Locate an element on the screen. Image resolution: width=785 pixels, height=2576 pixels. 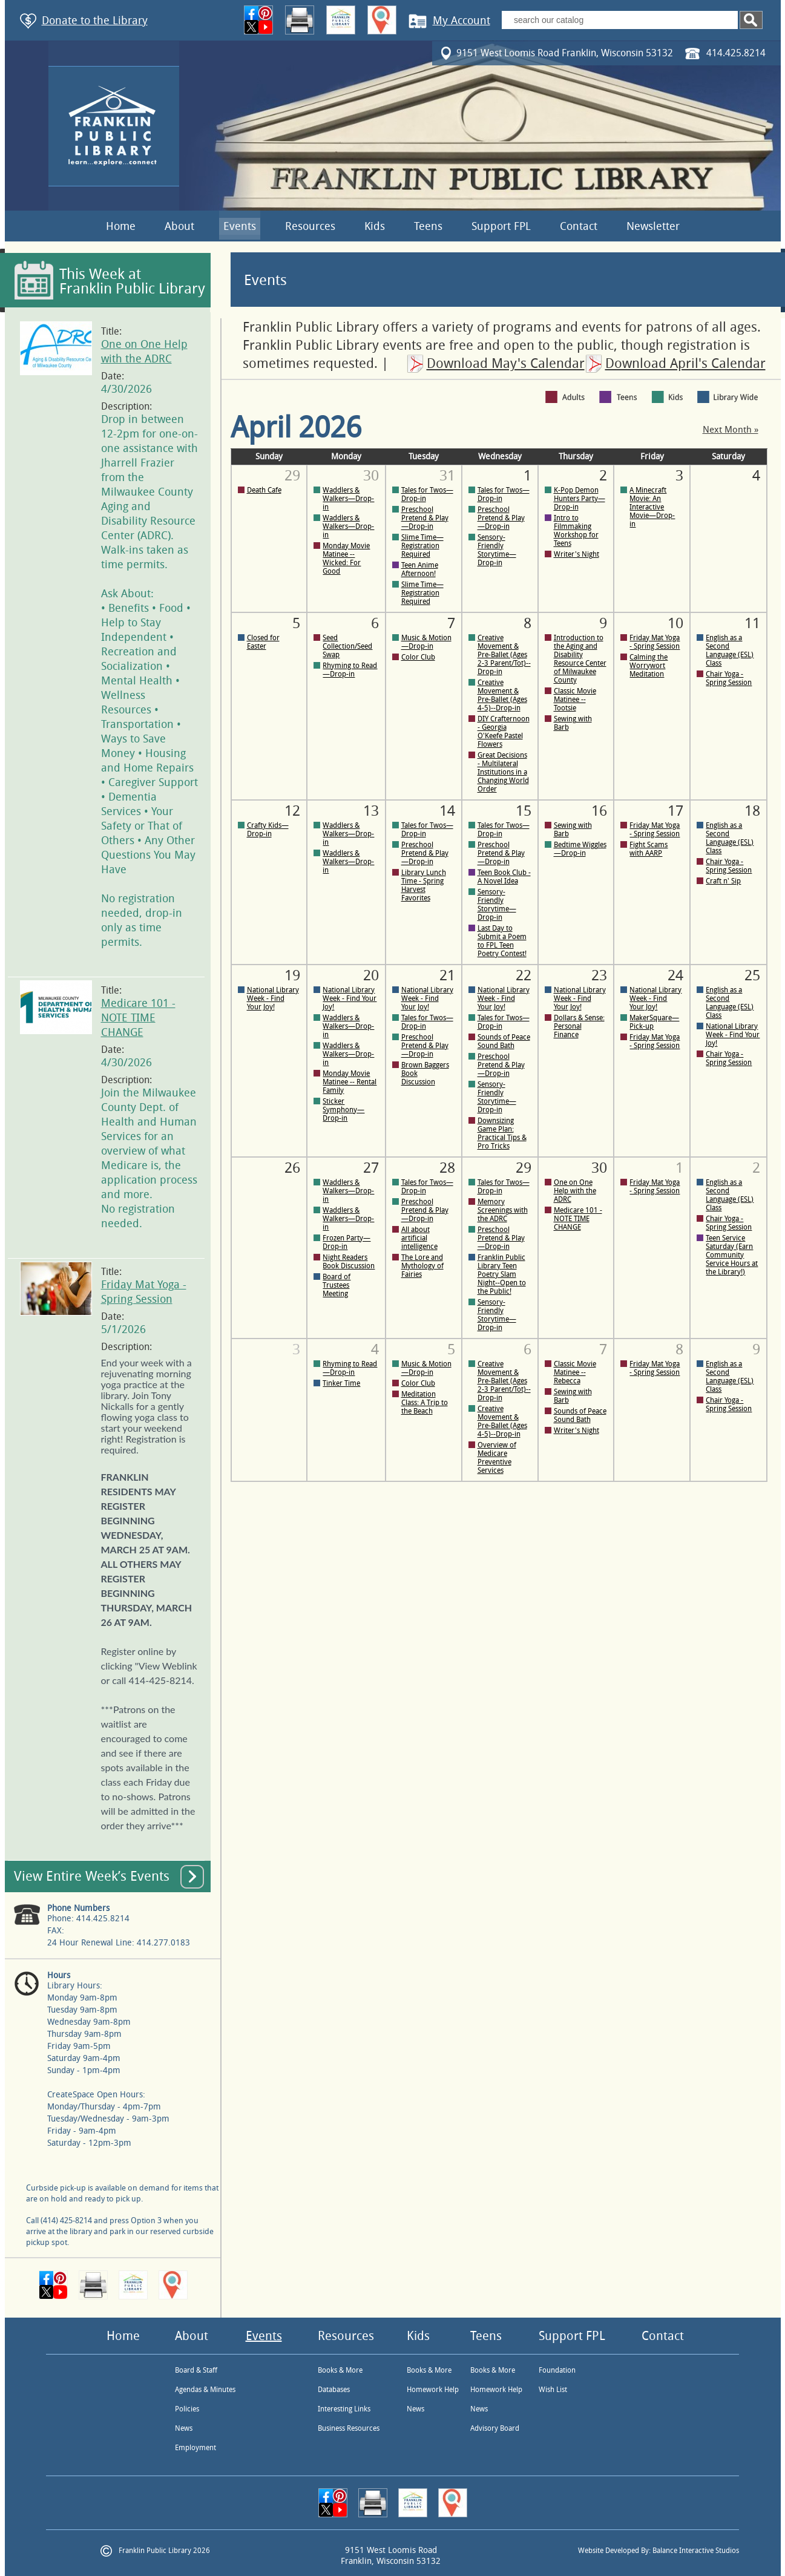
Events is located at coordinates (239, 226).